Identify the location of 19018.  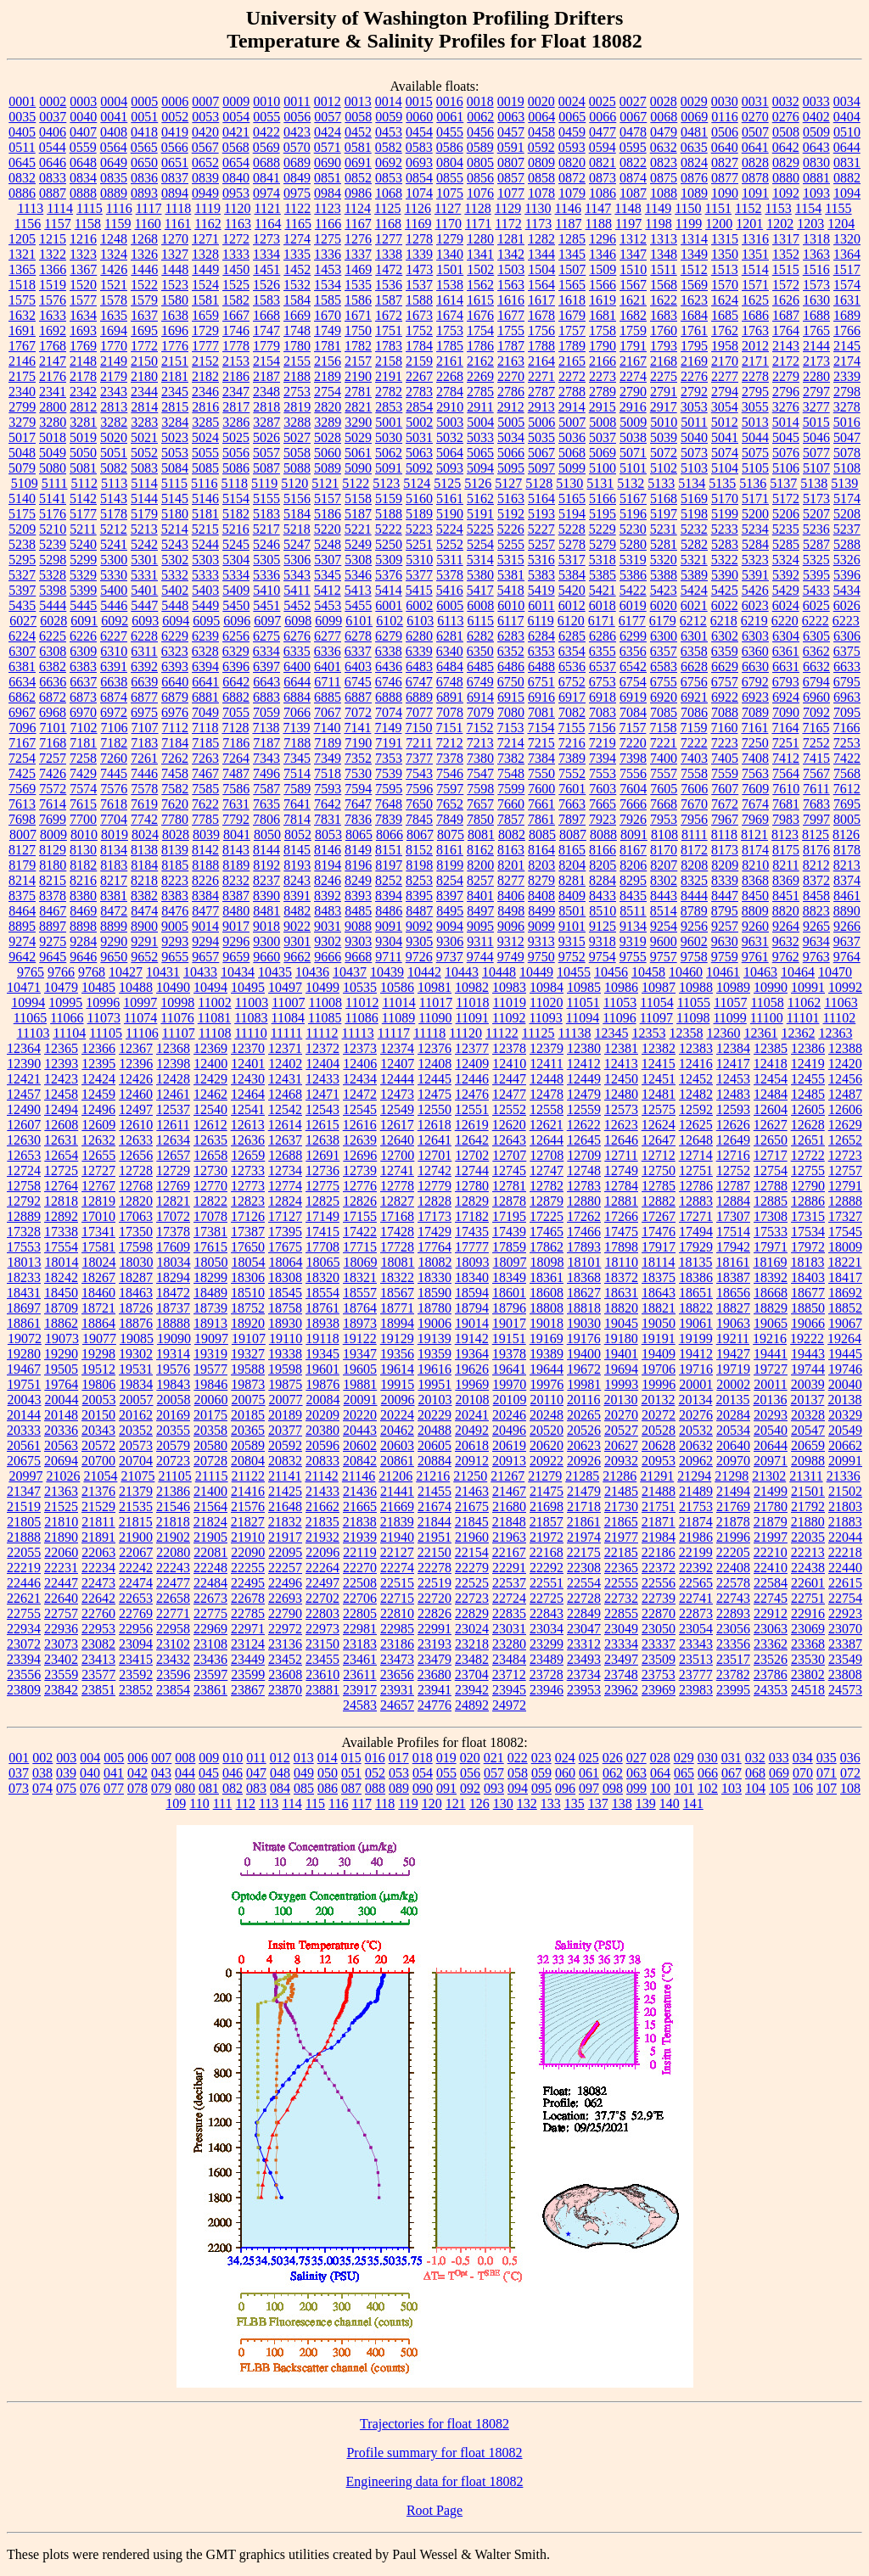
(546, 1323).